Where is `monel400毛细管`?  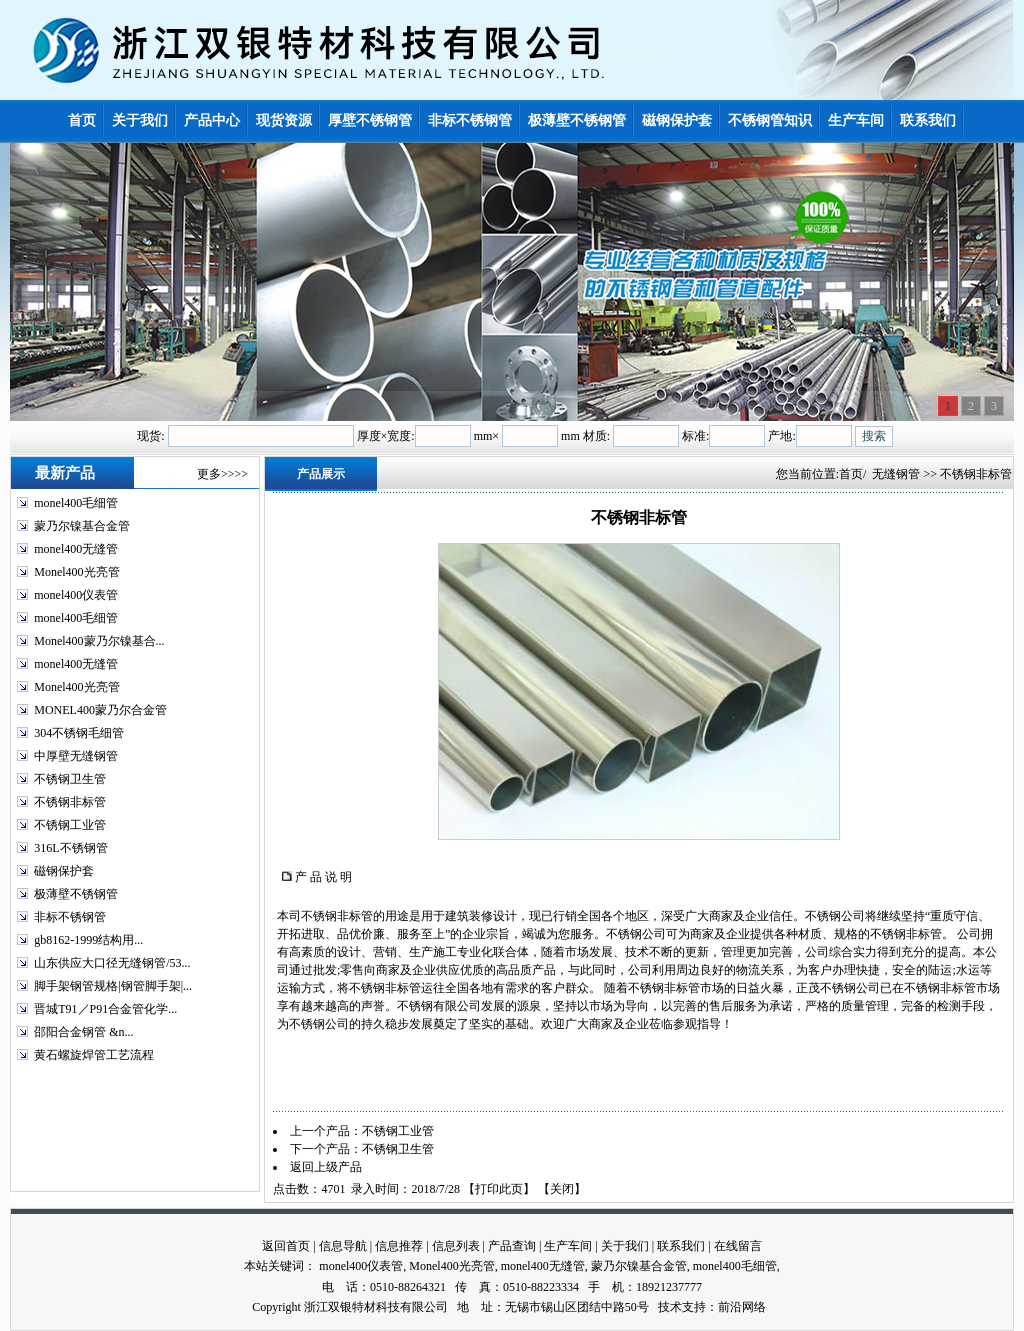
monel400毛细管 is located at coordinates (76, 503).